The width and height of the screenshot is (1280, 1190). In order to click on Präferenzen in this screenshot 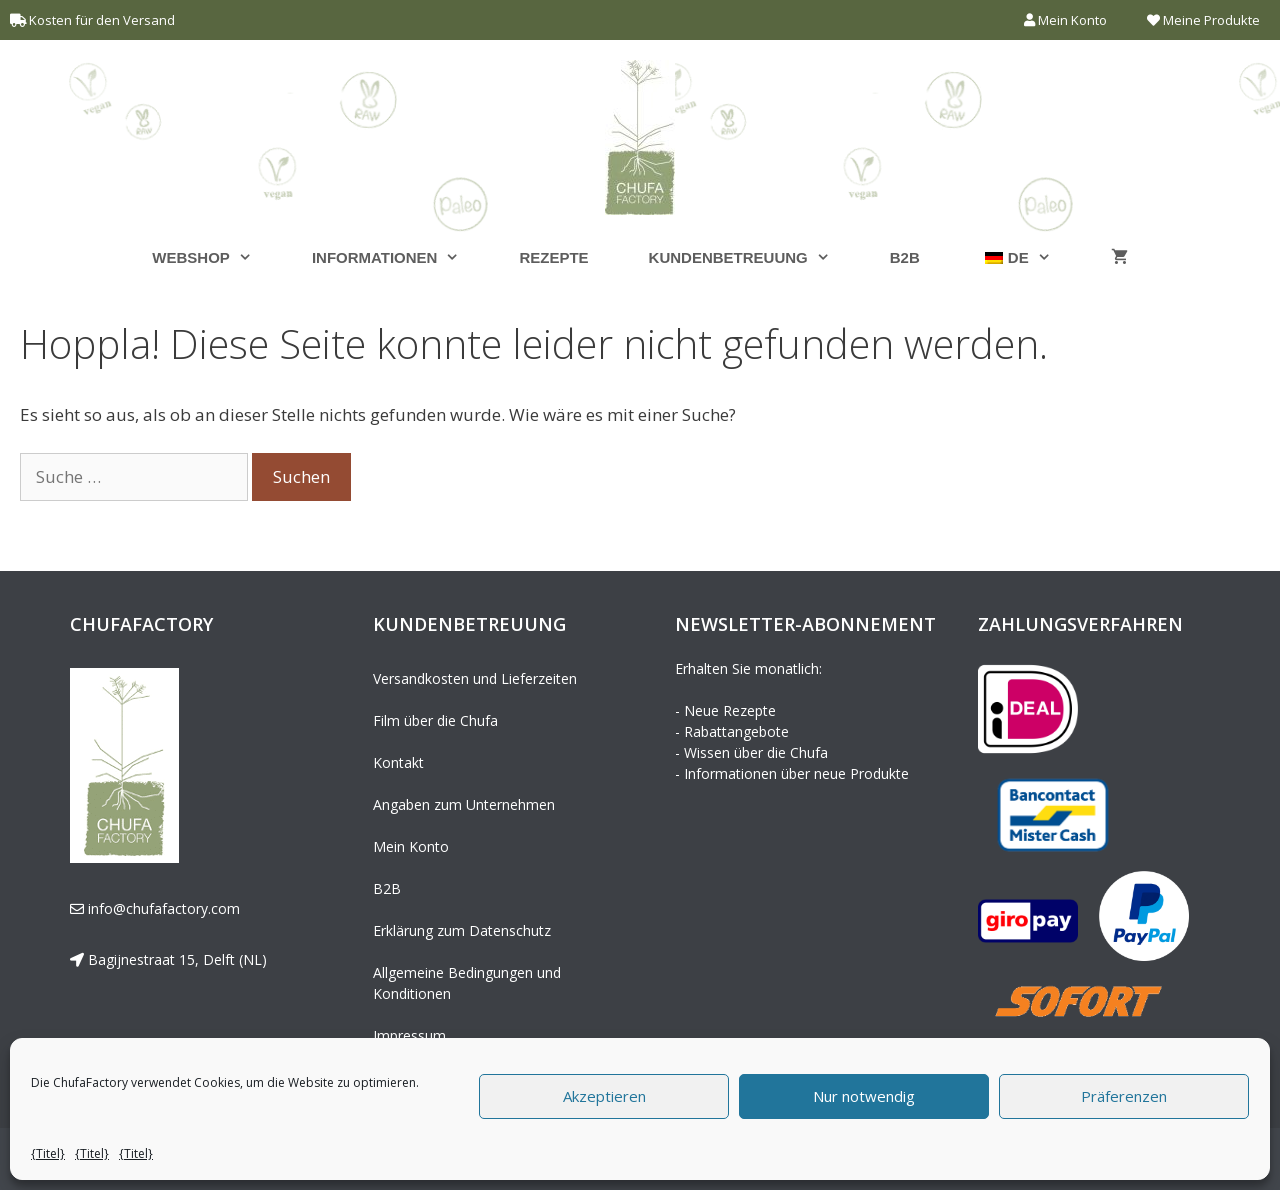, I will do `click(1124, 1096)`.